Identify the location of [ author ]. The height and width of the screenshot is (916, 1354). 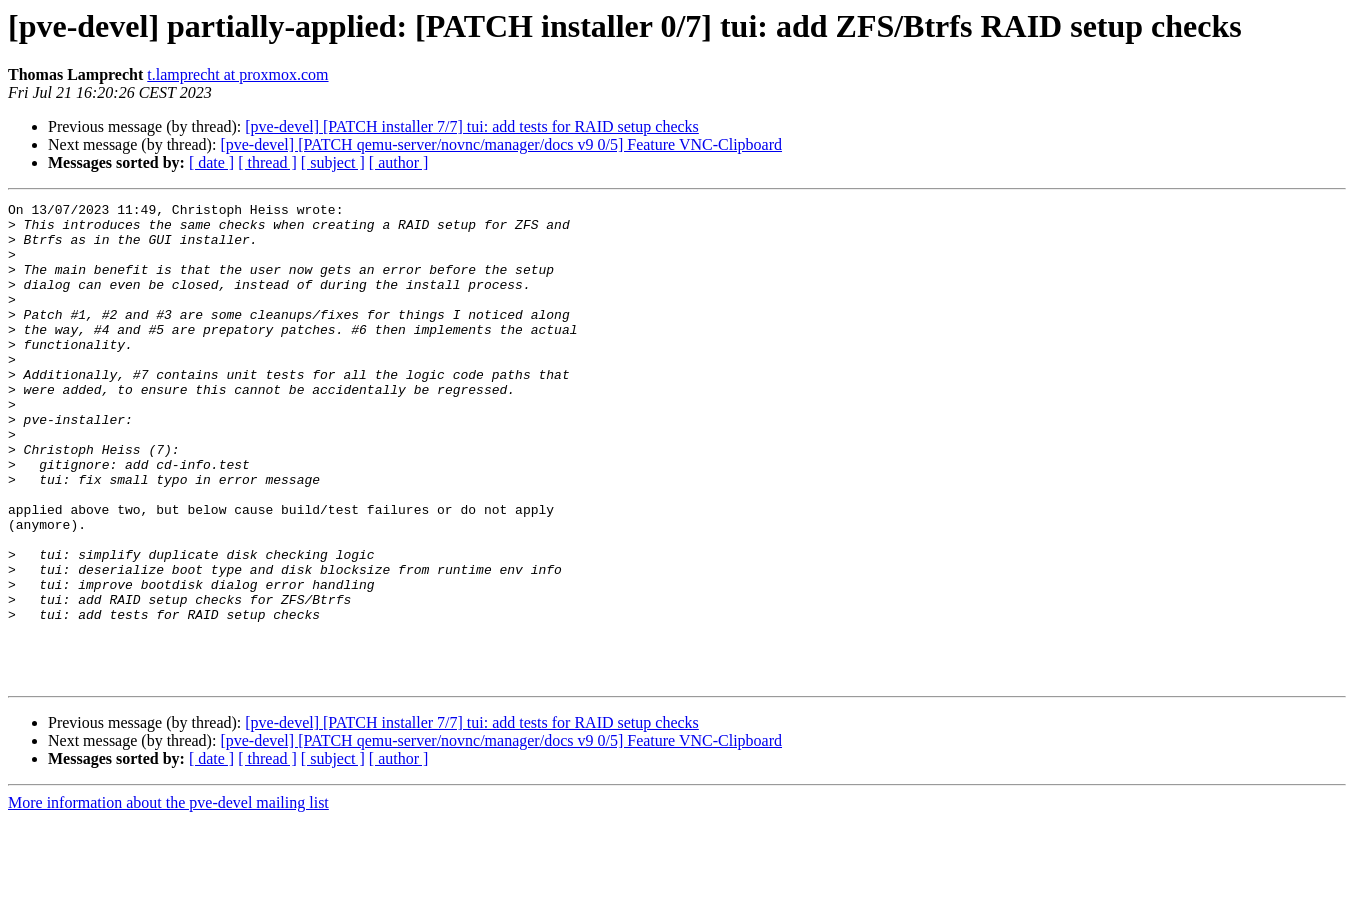
(399, 162).